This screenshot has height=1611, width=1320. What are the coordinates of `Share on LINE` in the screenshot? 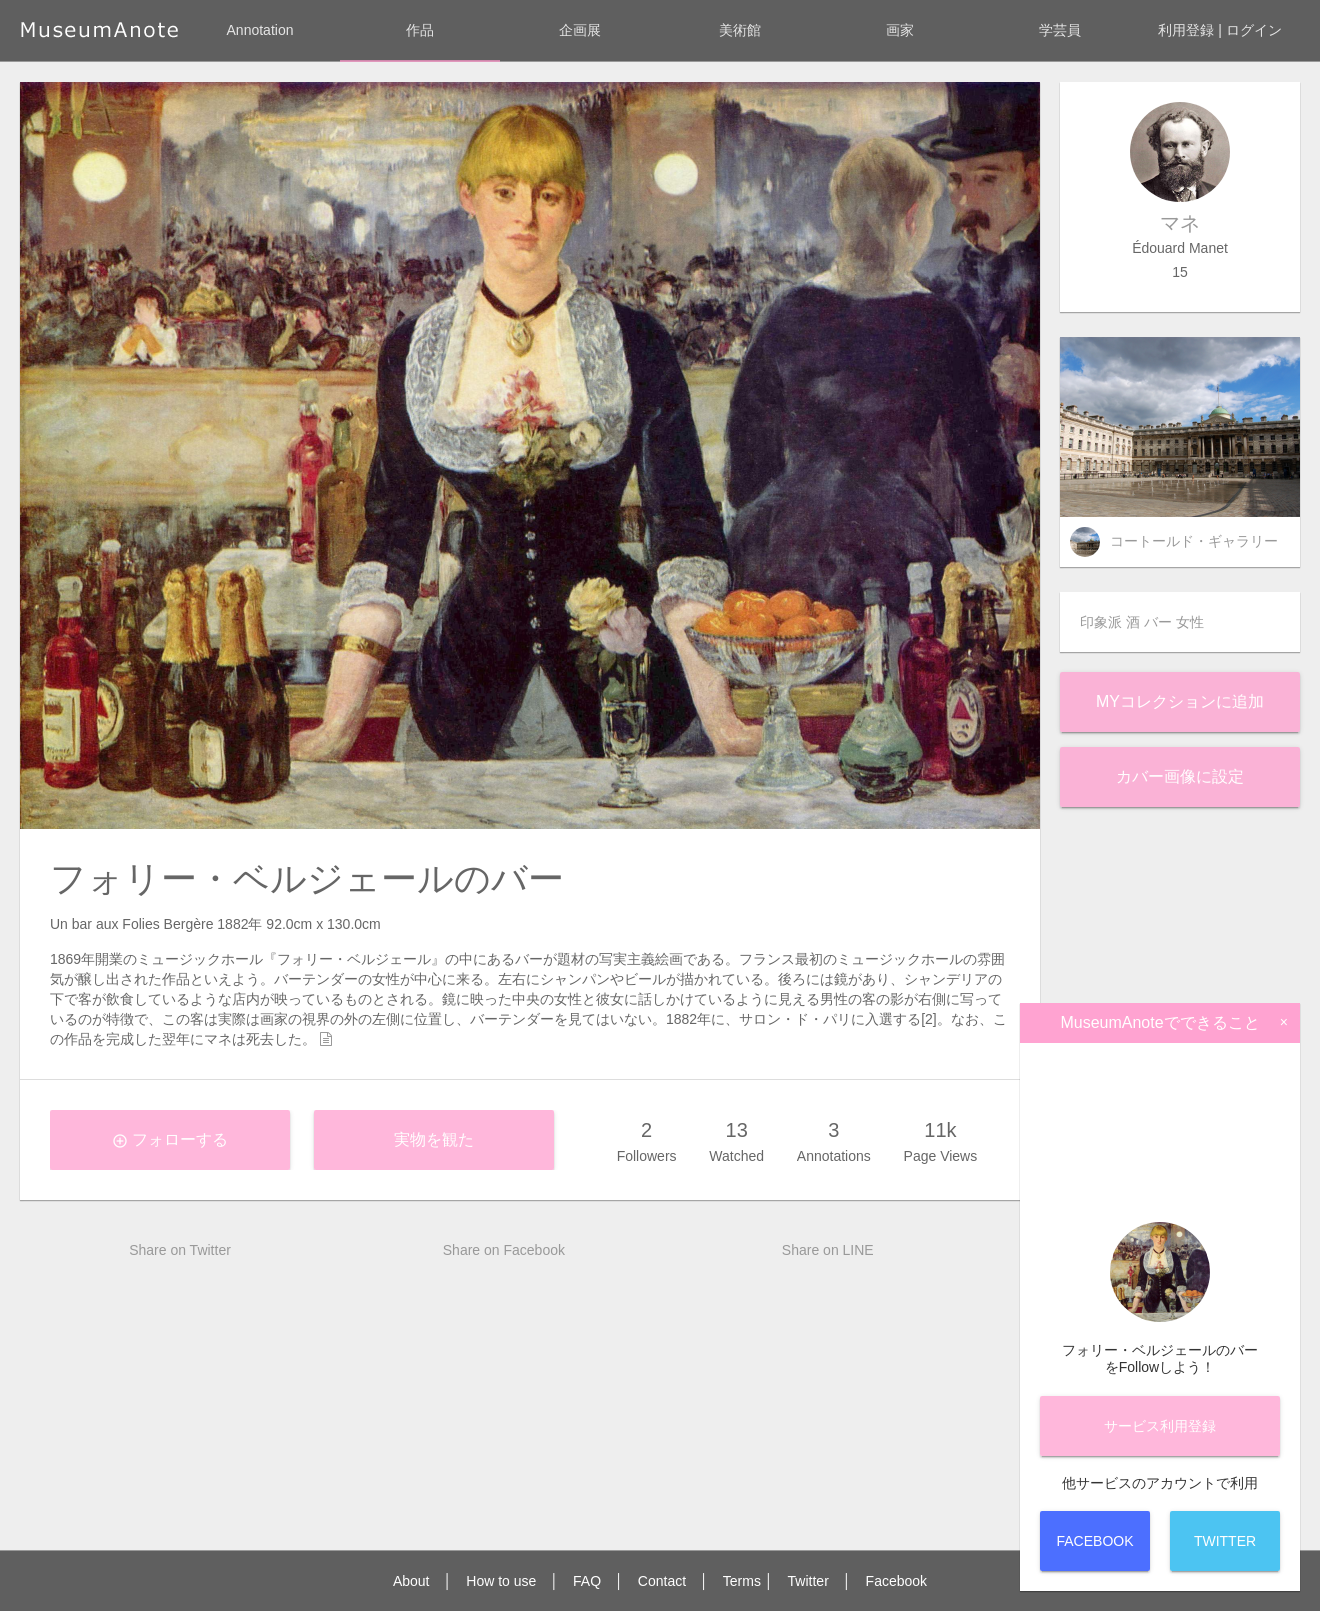 It's located at (828, 1250).